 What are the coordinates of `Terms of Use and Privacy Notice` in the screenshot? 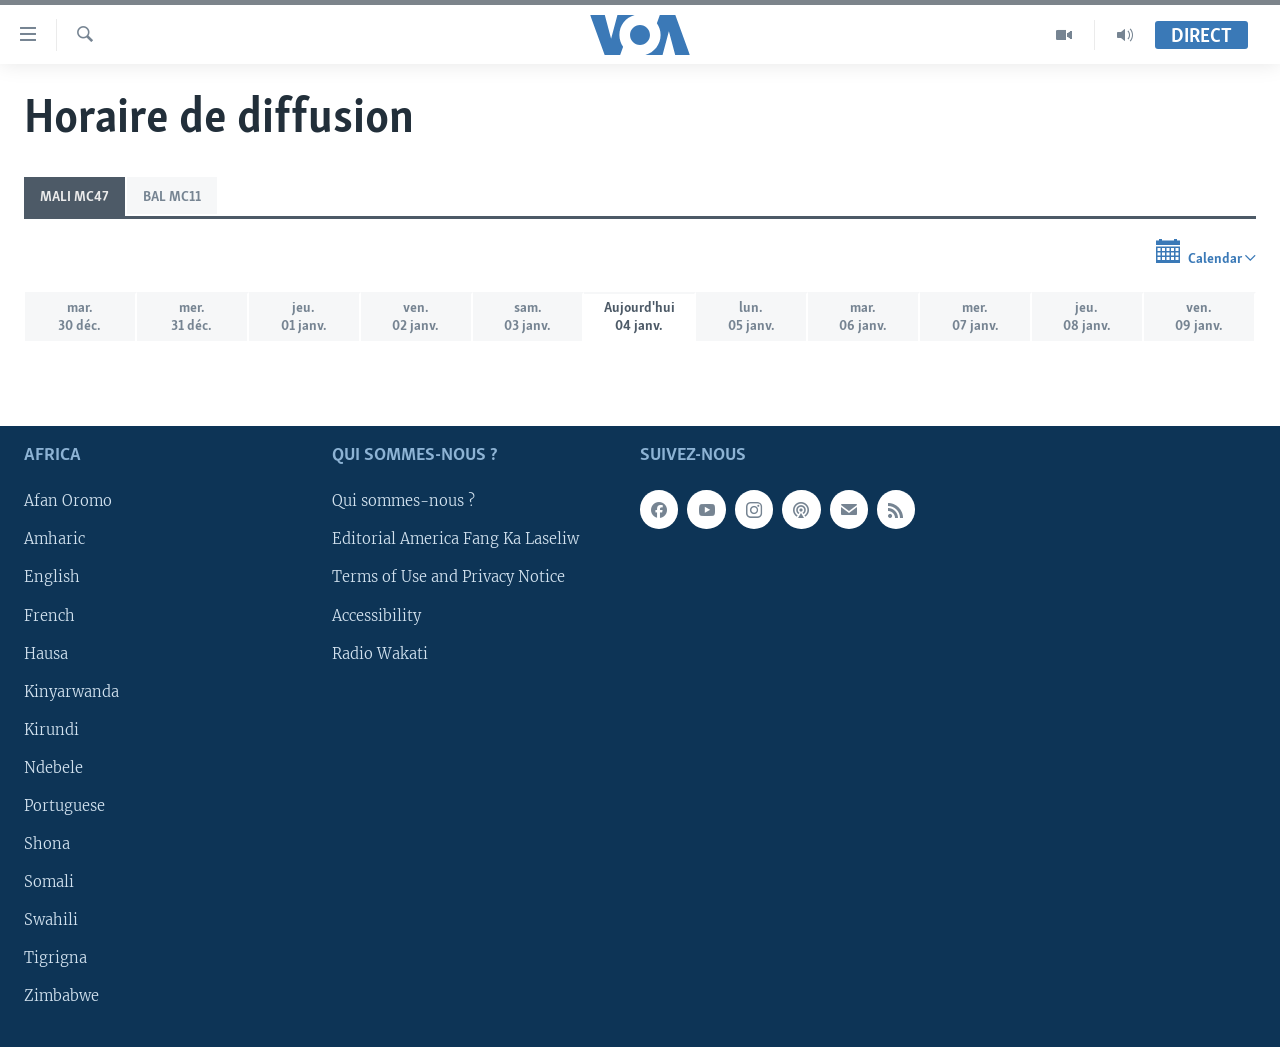 It's located at (448, 577).